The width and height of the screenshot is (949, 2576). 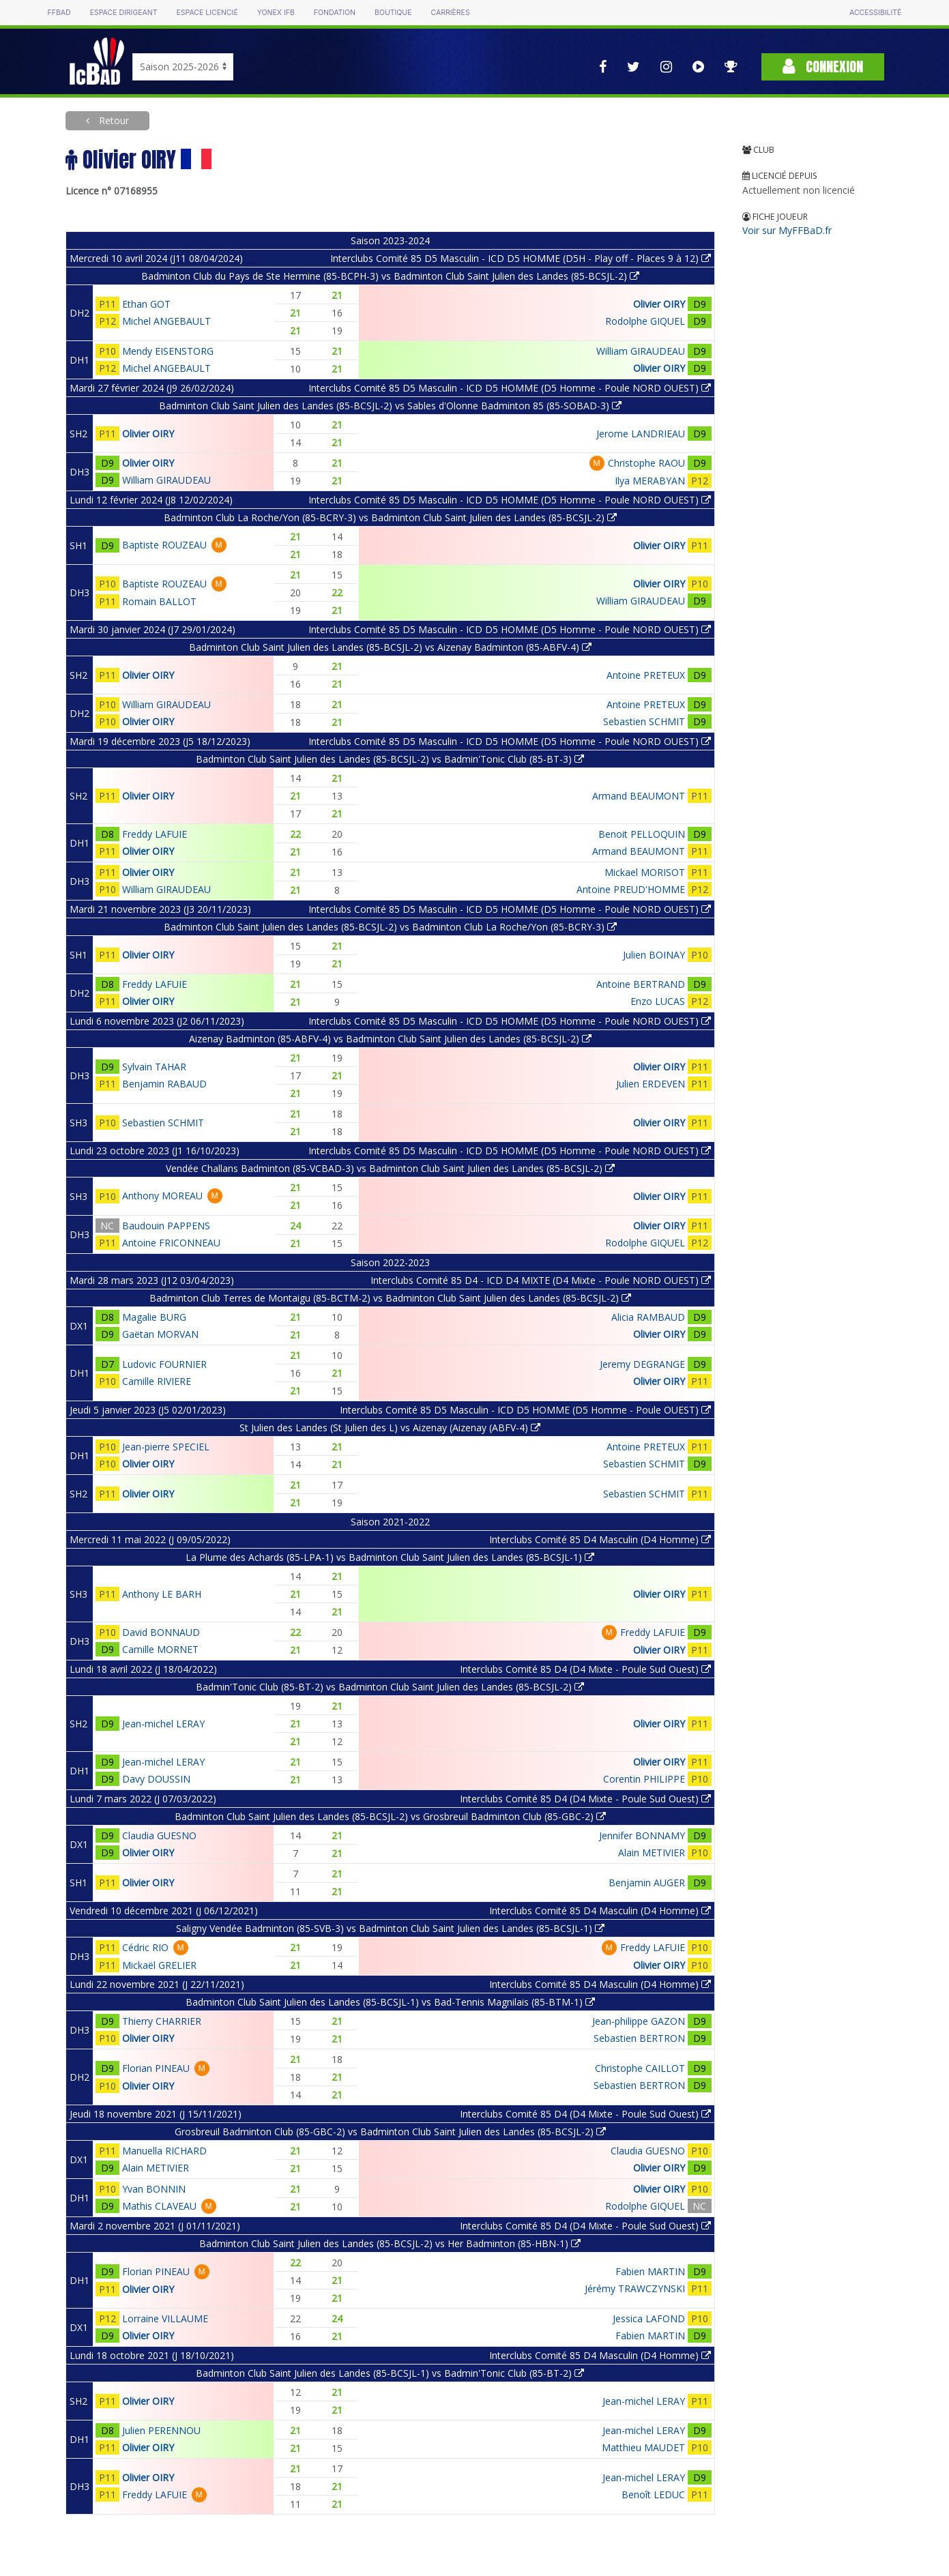 What do you see at coordinates (390, 1816) in the screenshot?
I see `Badminton Club Saint Julien des Landes (85-BCSJL-2) vs Grosbreuil Badminton Club (85-GBC-2)` at bounding box center [390, 1816].